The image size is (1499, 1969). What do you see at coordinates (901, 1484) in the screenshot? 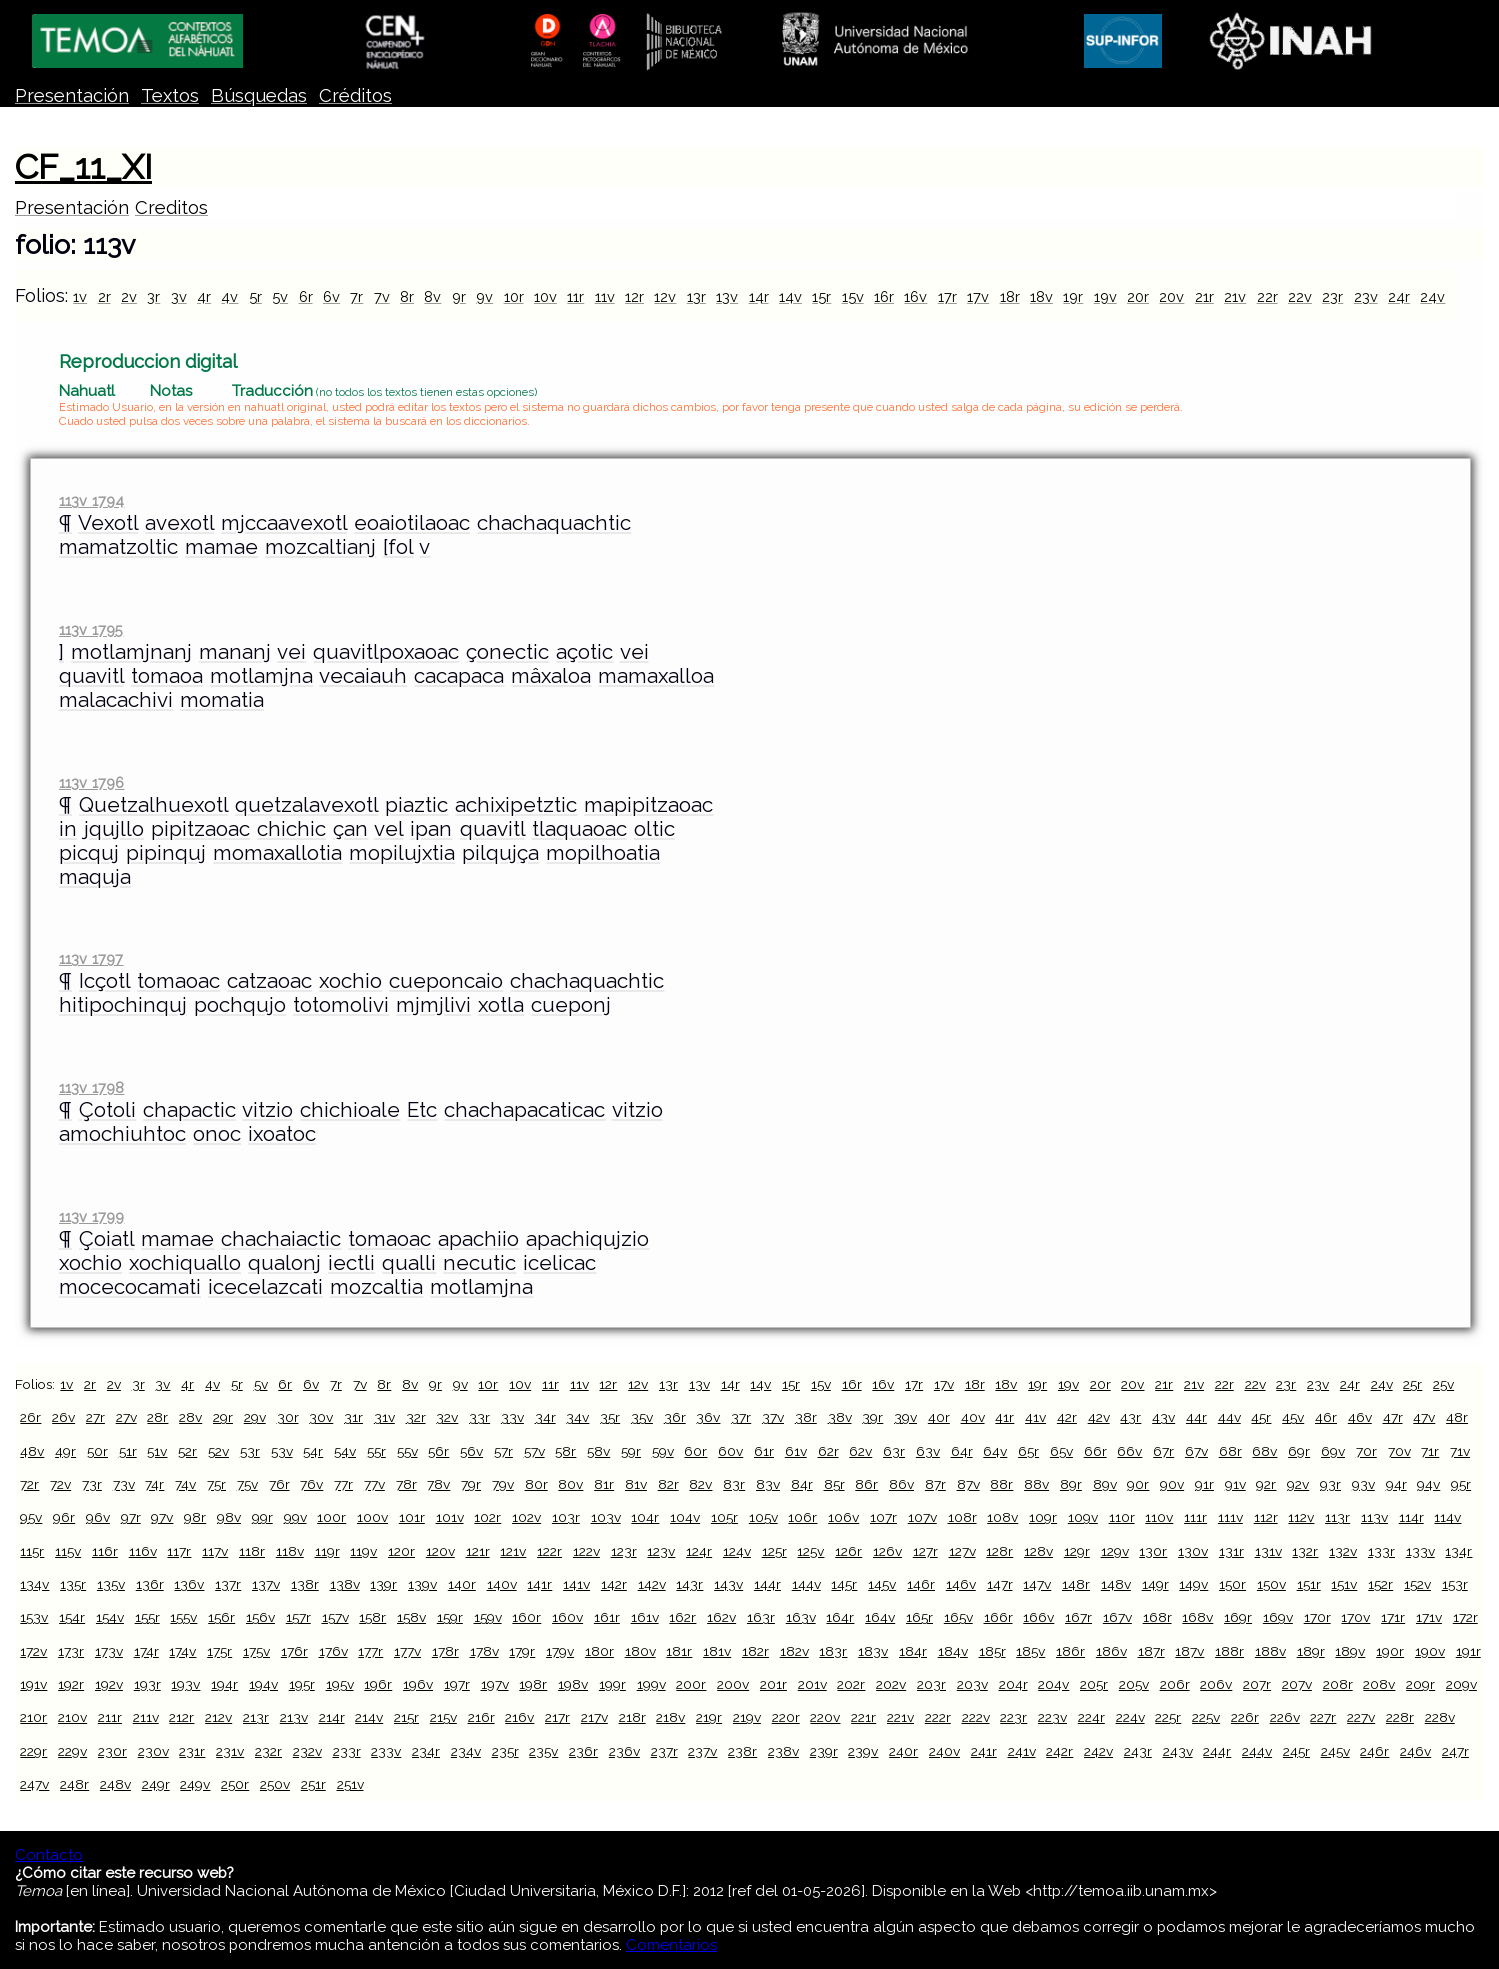
I see `86v` at bounding box center [901, 1484].